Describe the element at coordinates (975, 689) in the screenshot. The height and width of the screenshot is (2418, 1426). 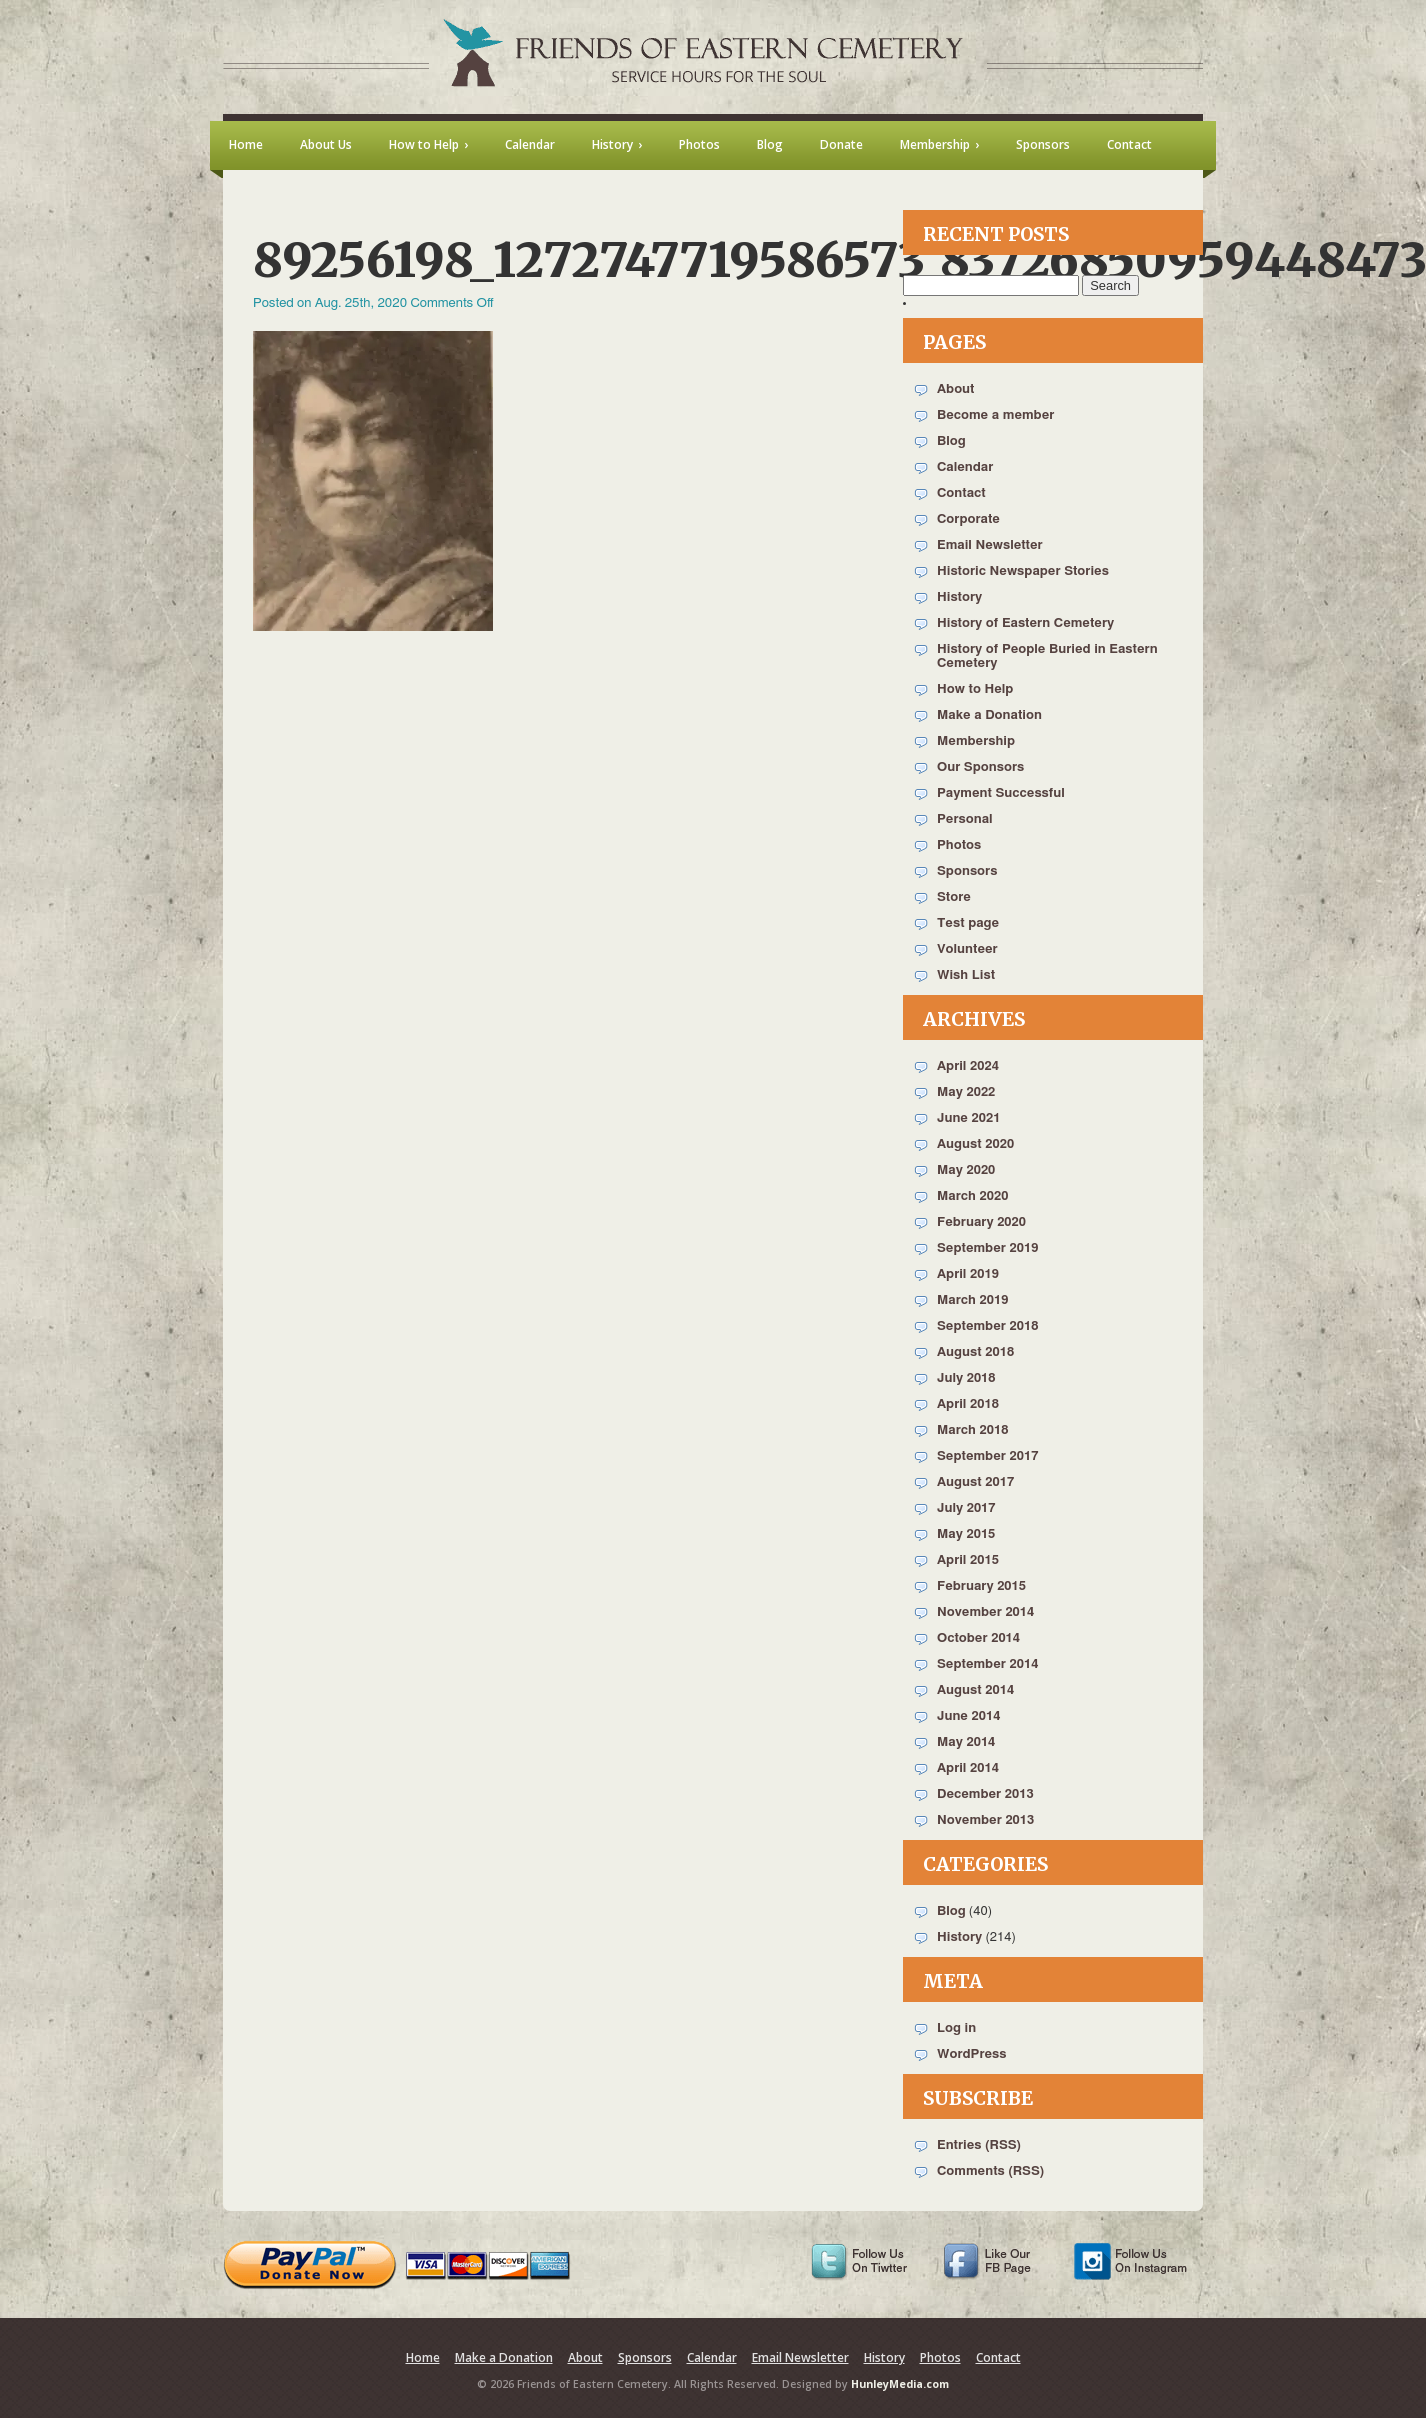
I see `How to Help` at that location.